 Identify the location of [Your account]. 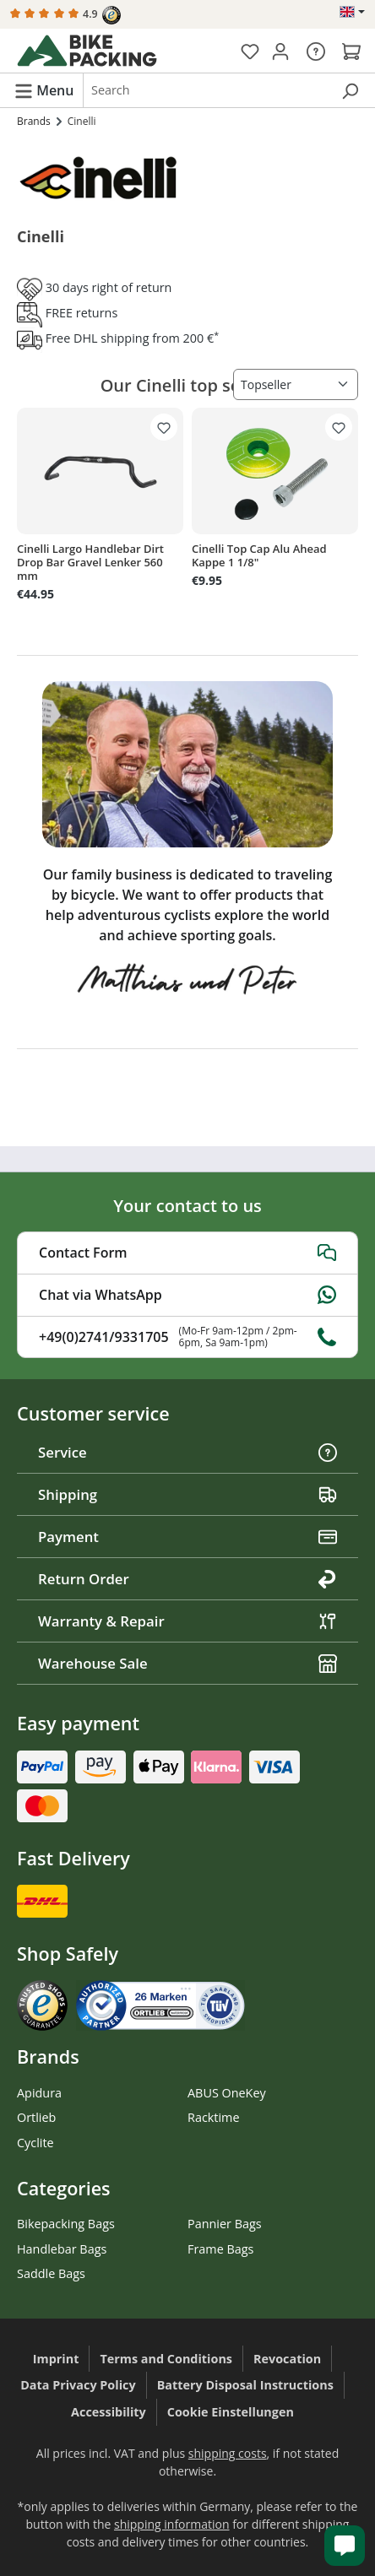
(280, 51).